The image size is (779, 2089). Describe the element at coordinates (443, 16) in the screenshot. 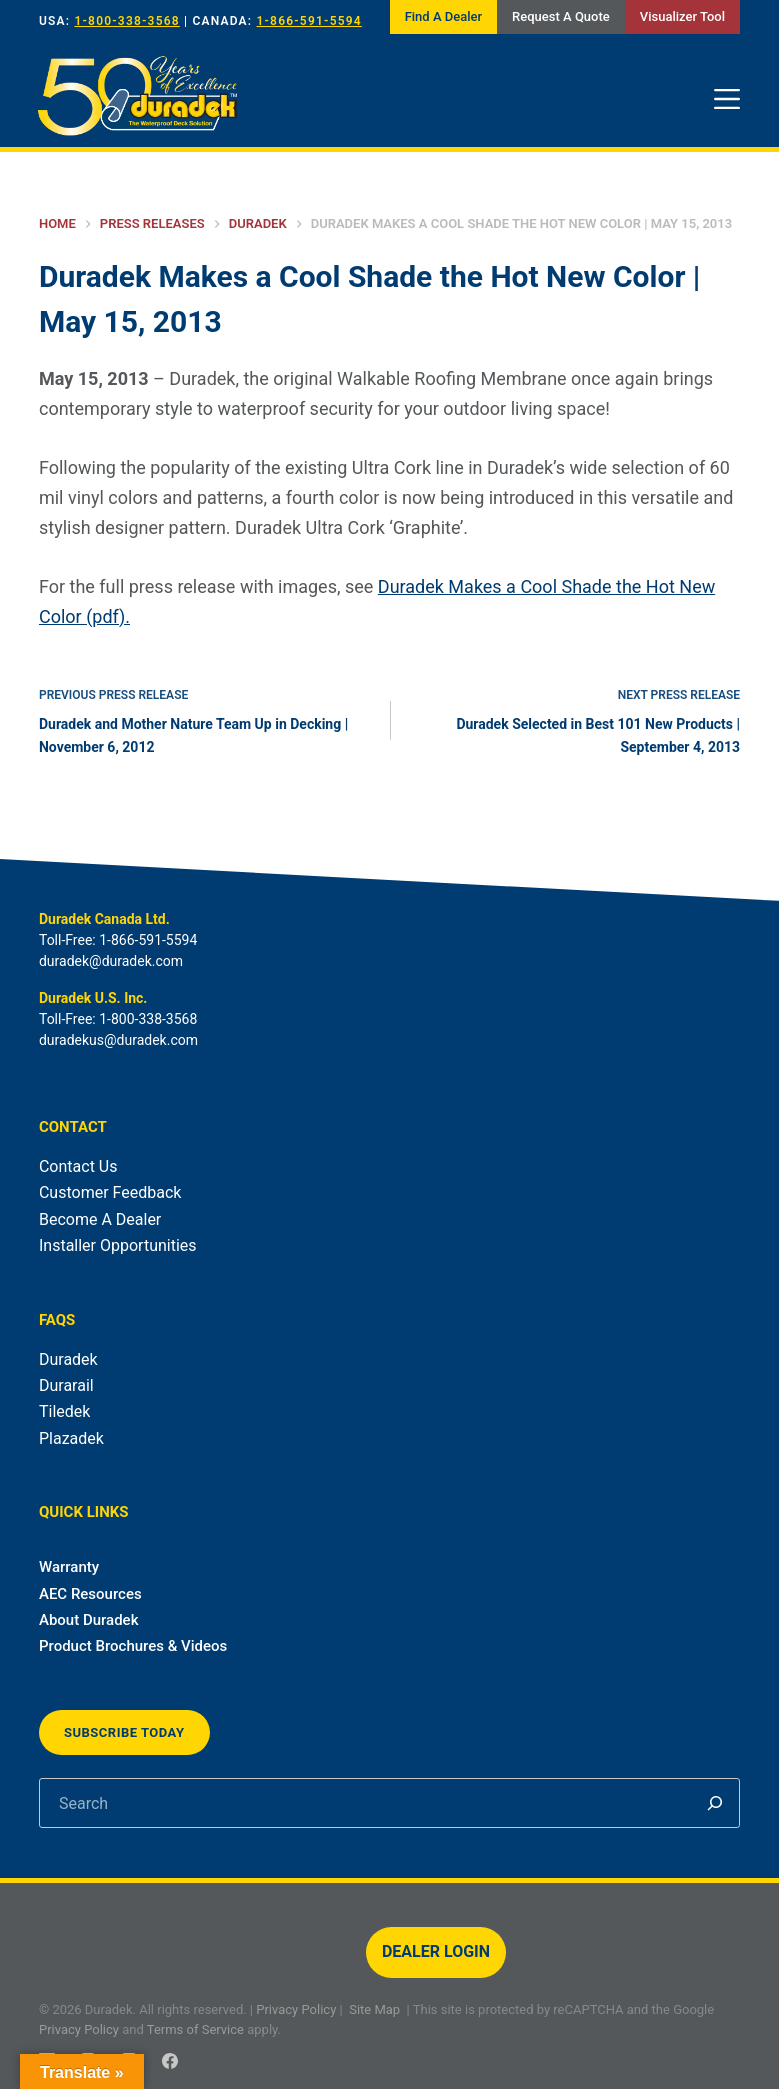

I see `Find A Dealer` at that location.